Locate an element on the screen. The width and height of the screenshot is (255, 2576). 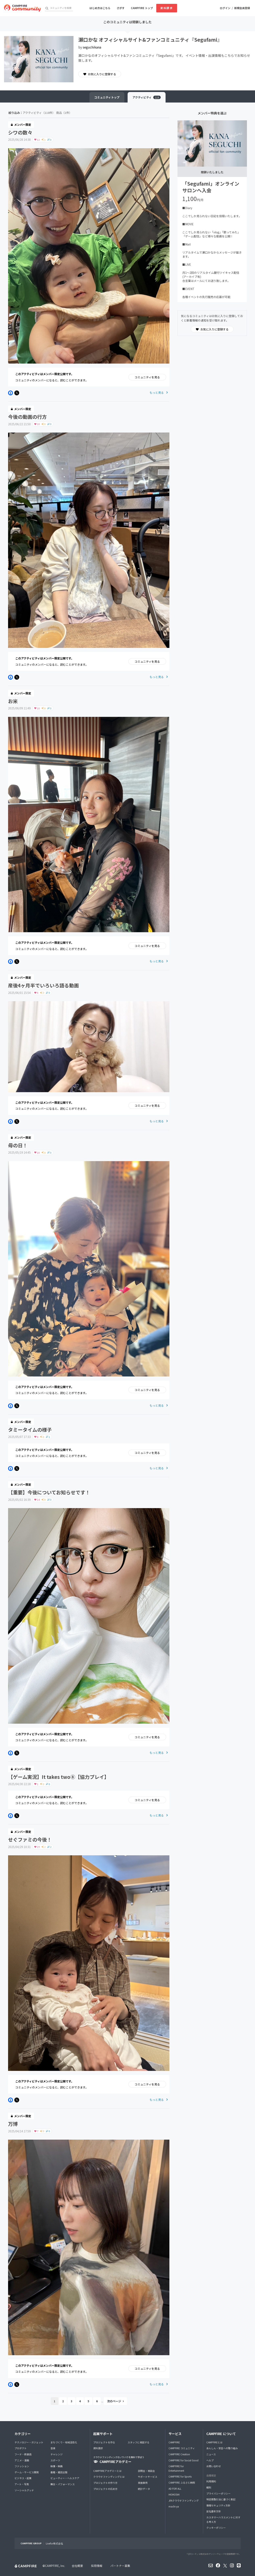
反社基本方針 is located at coordinates (213, 2511).